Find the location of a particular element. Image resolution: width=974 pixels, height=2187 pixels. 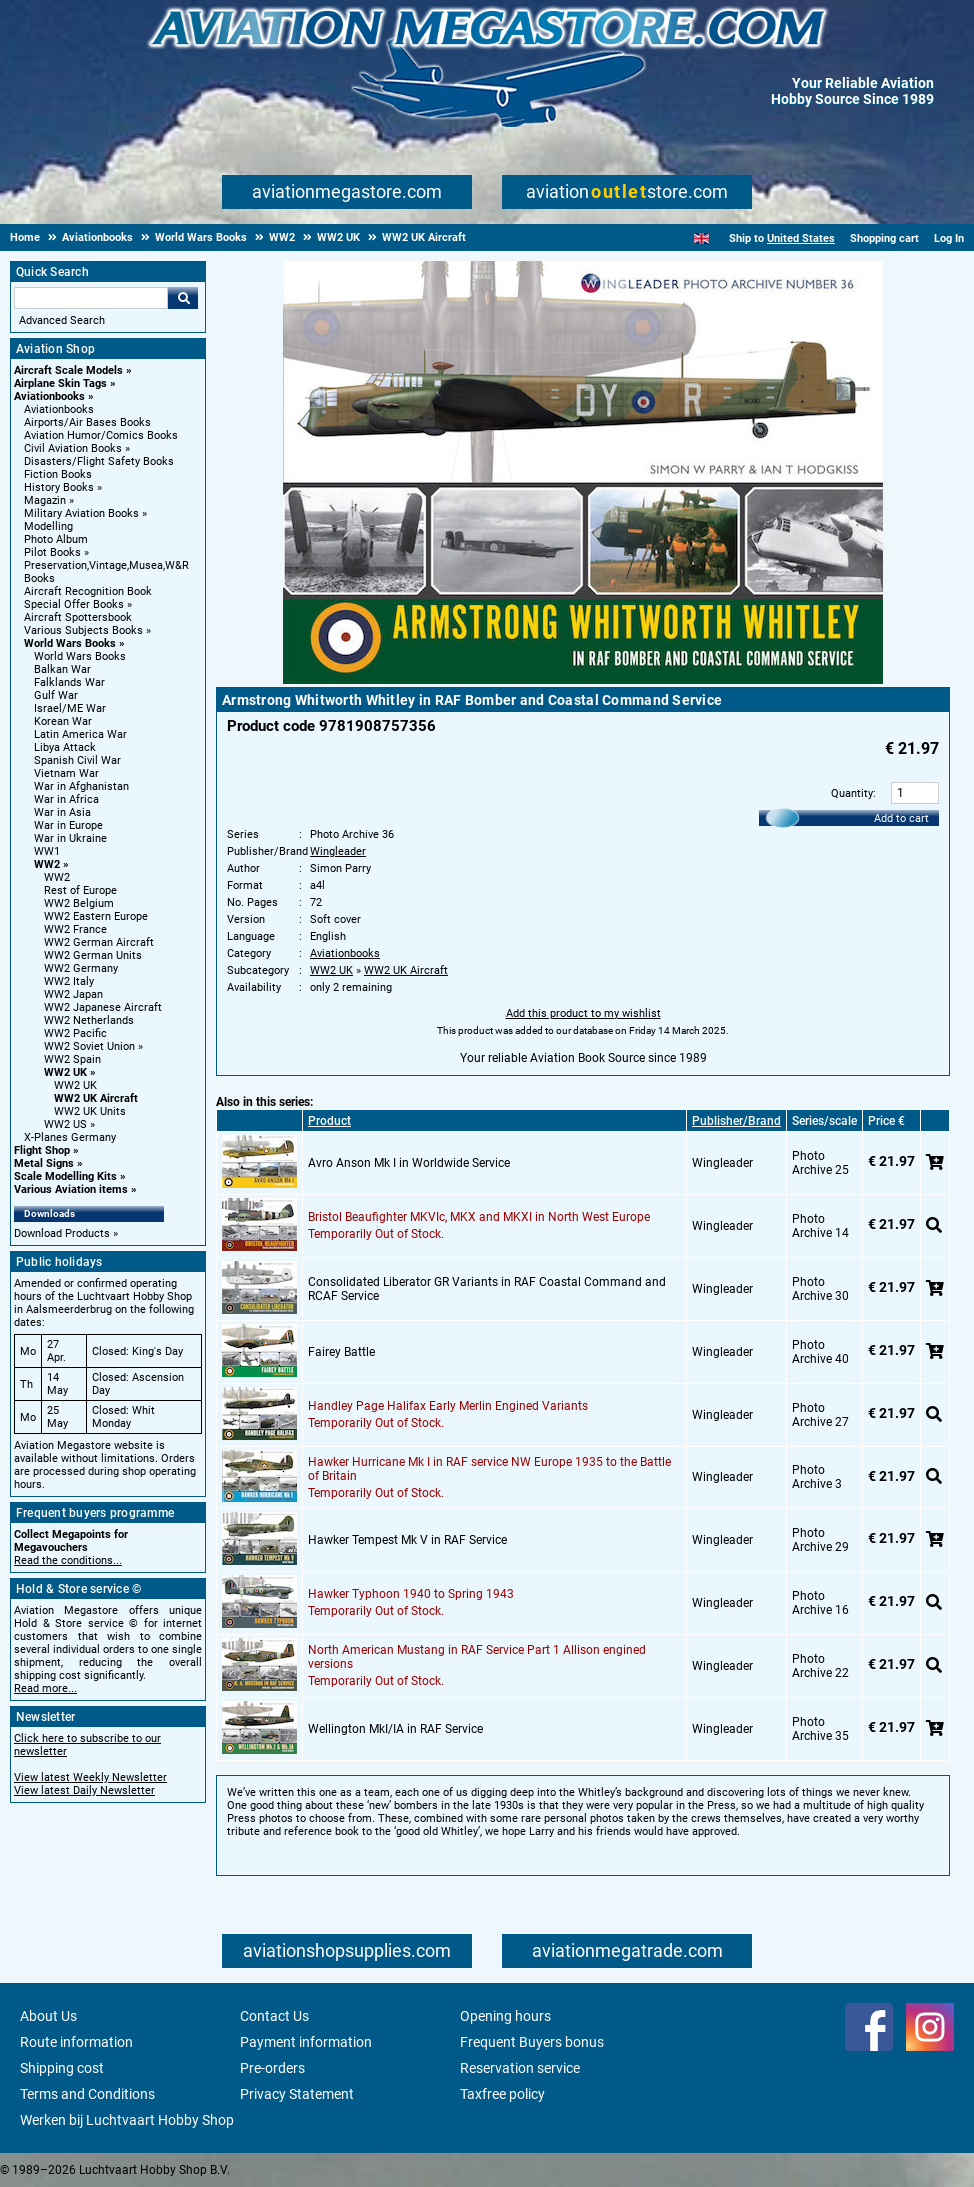

Bristol Beaufighter MKVIc, MKX and MKXI in North West Europe is located at coordinates (479, 1217).